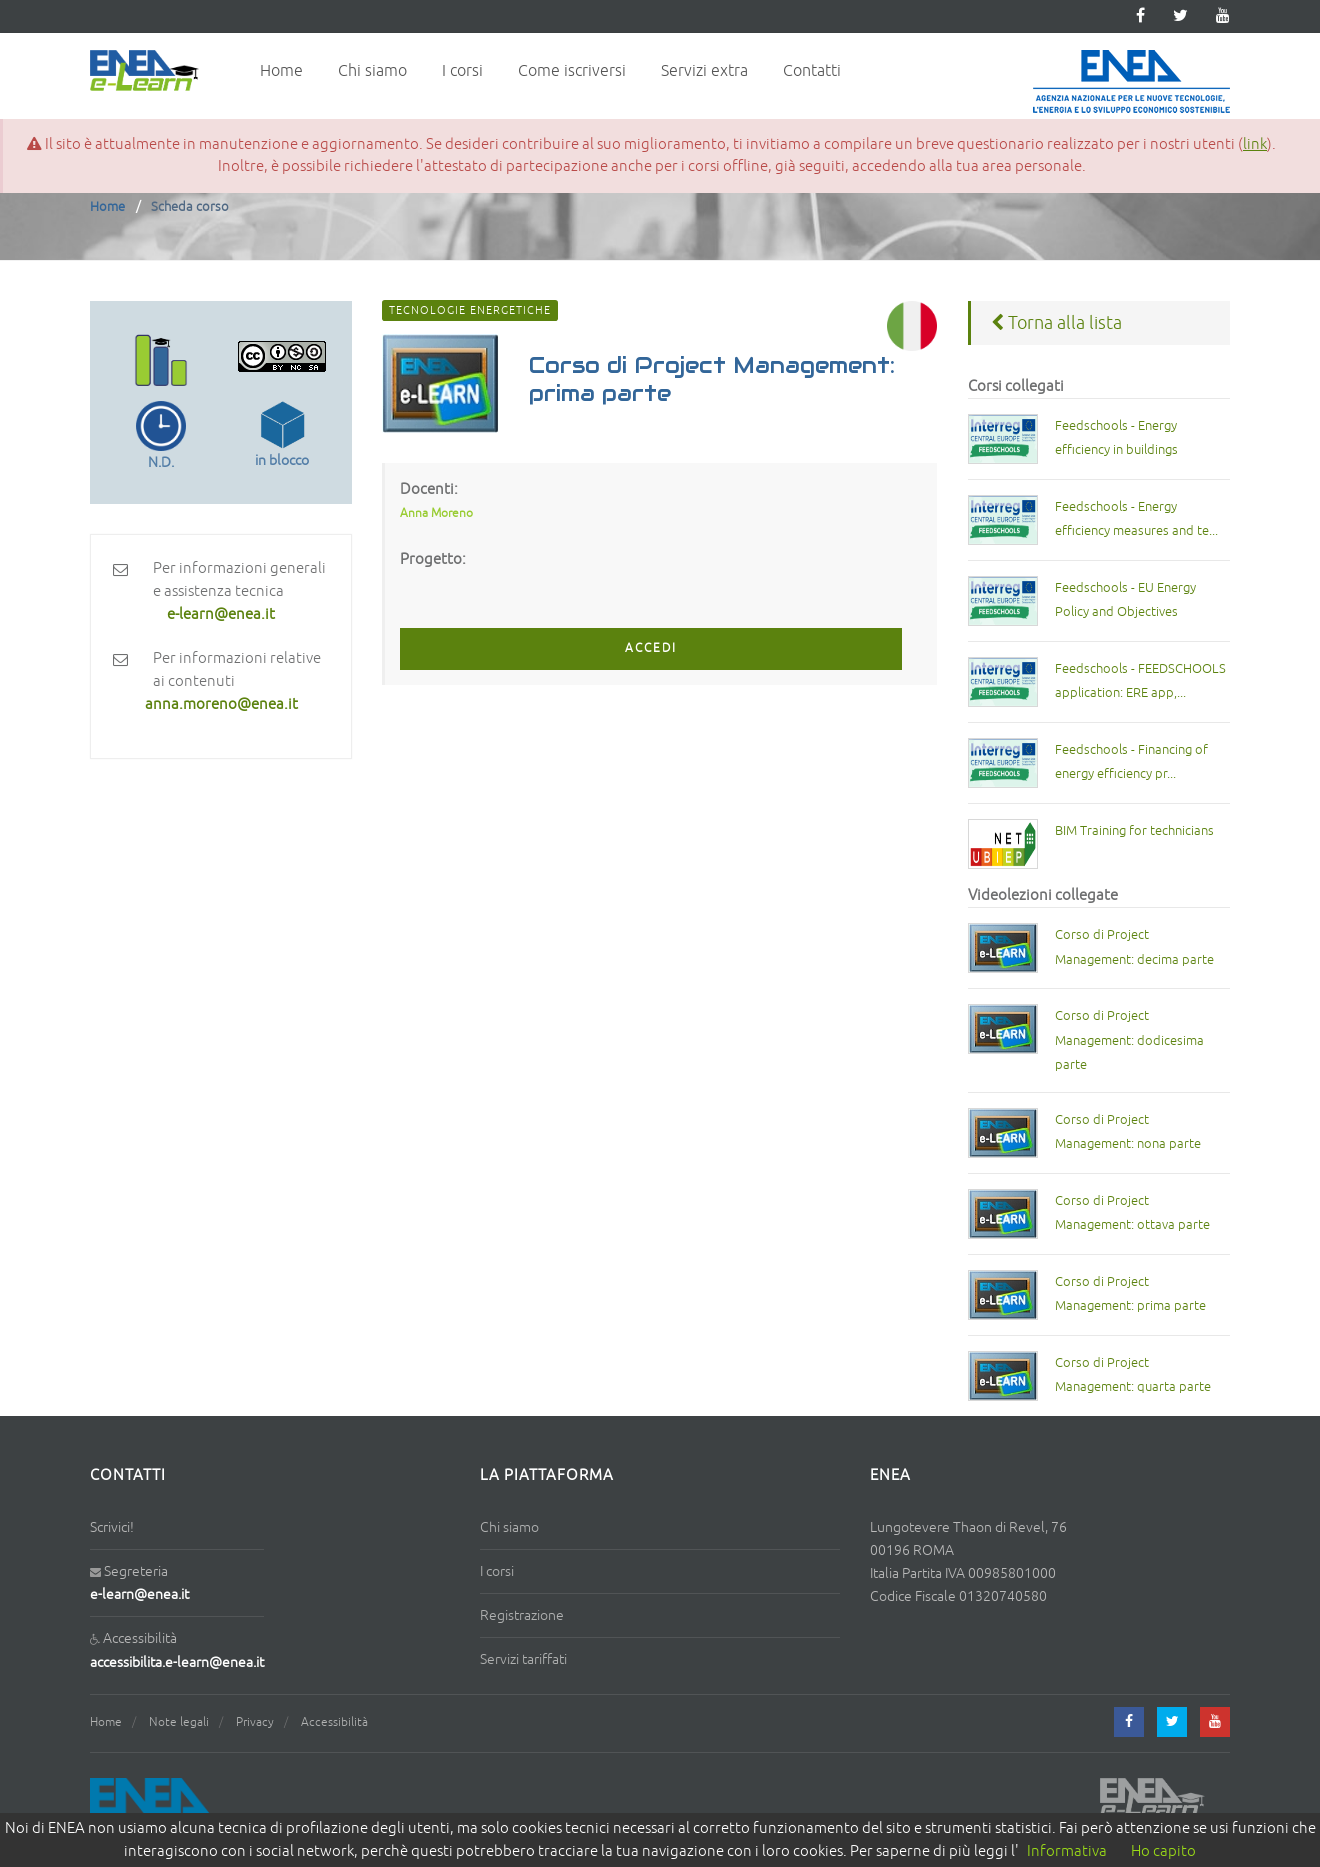 The image size is (1320, 1867). What do you see at coordinates (1163, 1851) in the screenshot?
I see `Ho capito` at bounding box center [1163, 1851].